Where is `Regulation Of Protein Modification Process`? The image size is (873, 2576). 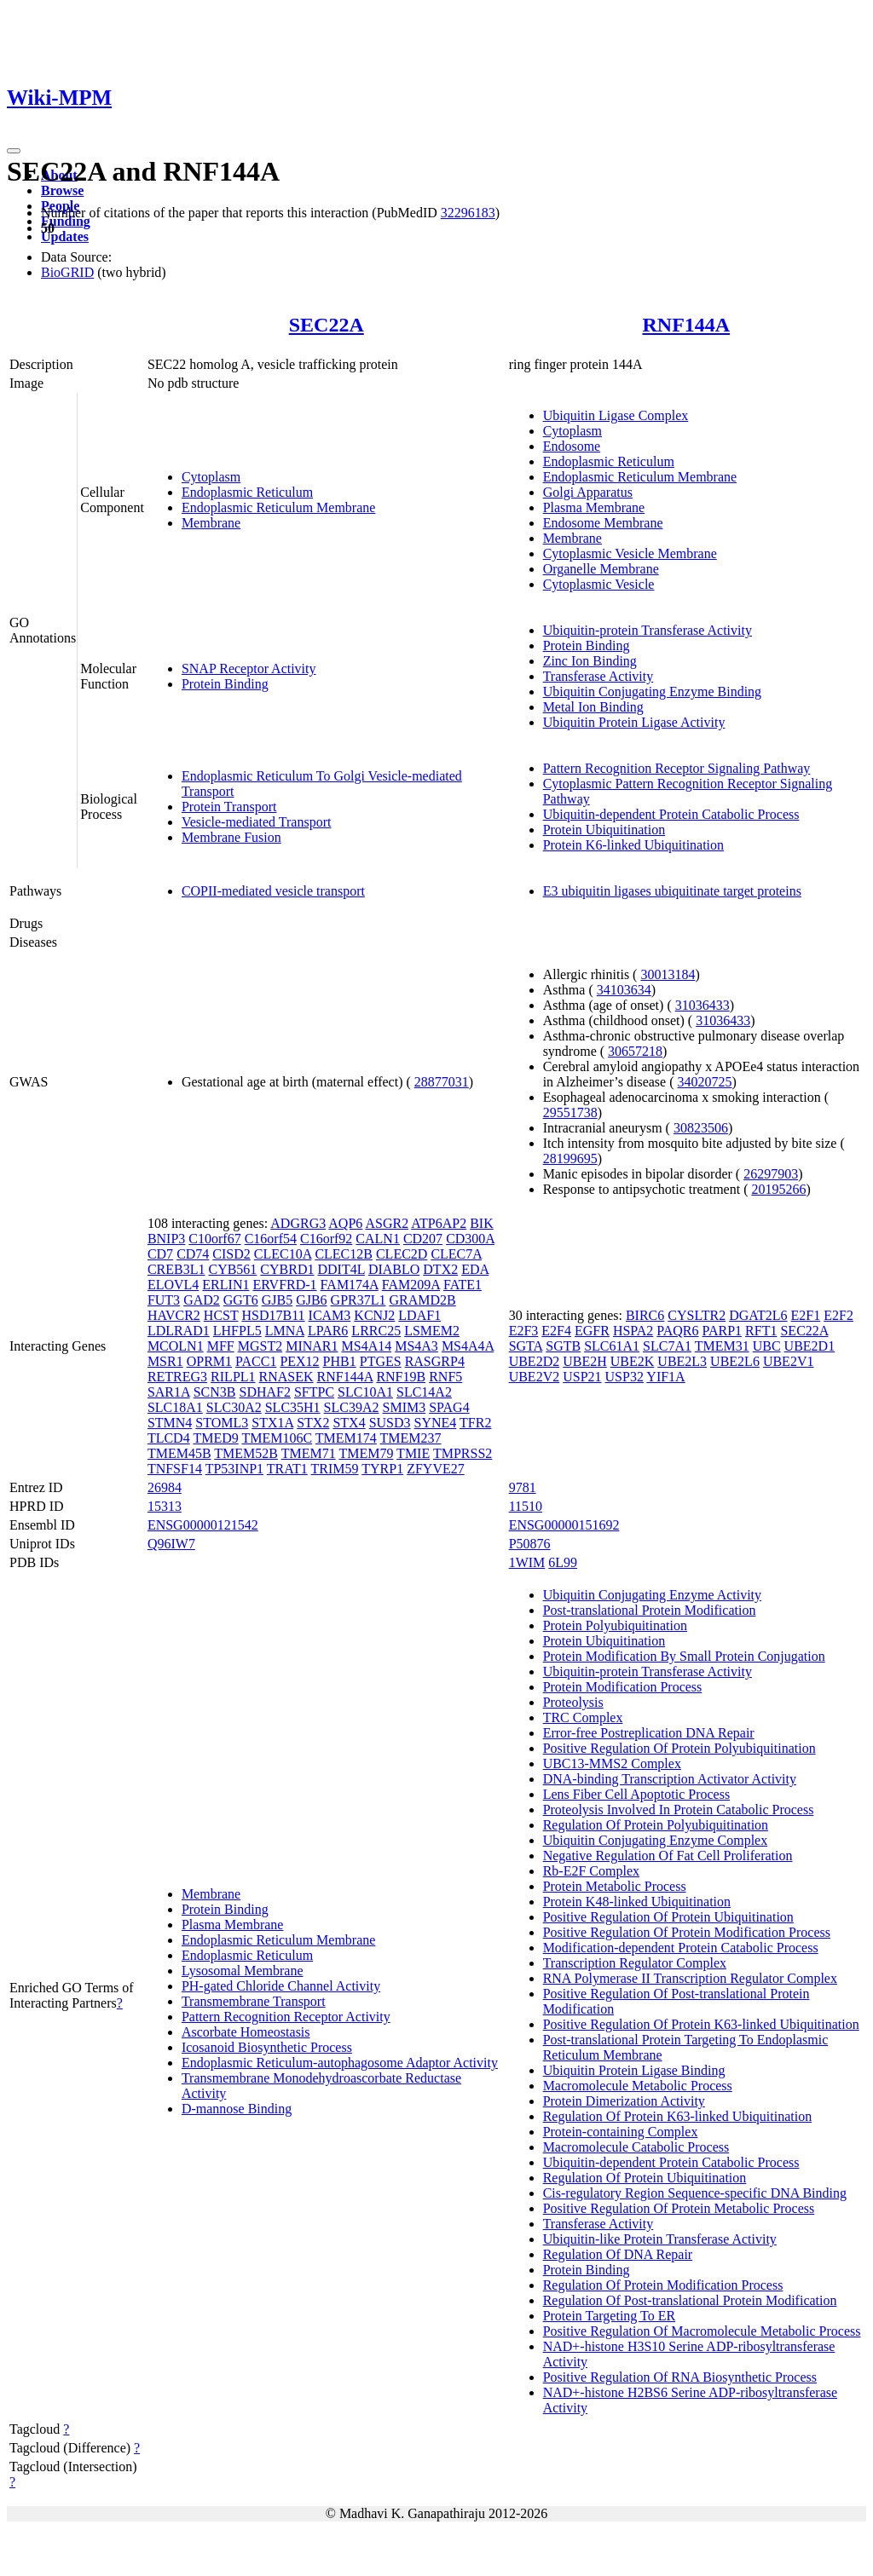 Regulation Of Protein Modification Process is located at coordinates (663, 2285).